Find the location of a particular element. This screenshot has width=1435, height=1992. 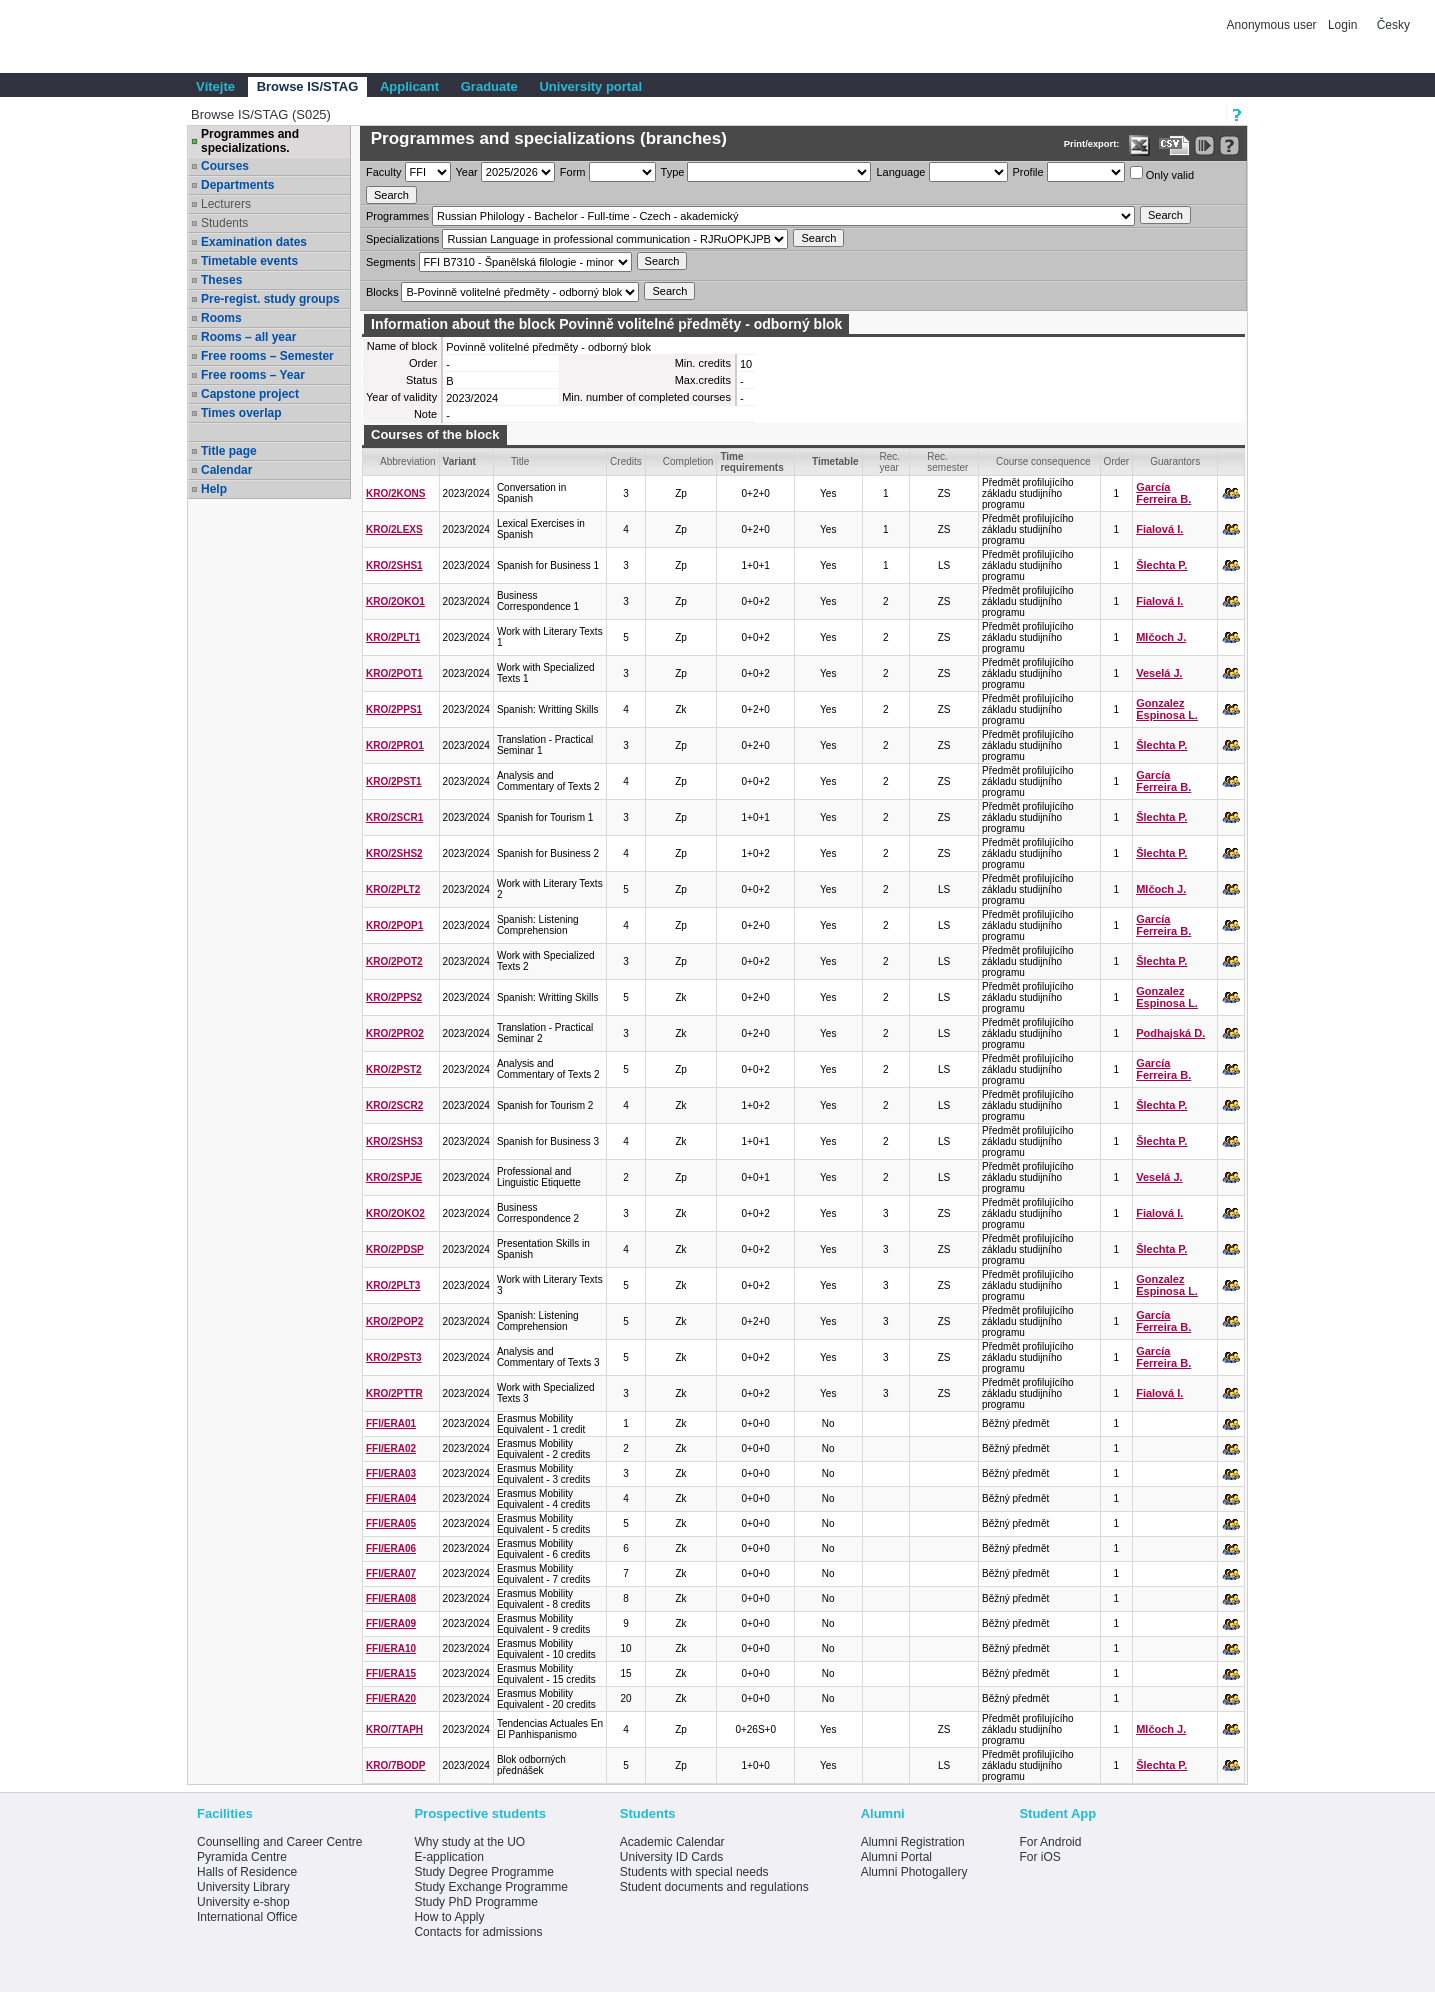

Lecturers is located at coordinates (226, 204).